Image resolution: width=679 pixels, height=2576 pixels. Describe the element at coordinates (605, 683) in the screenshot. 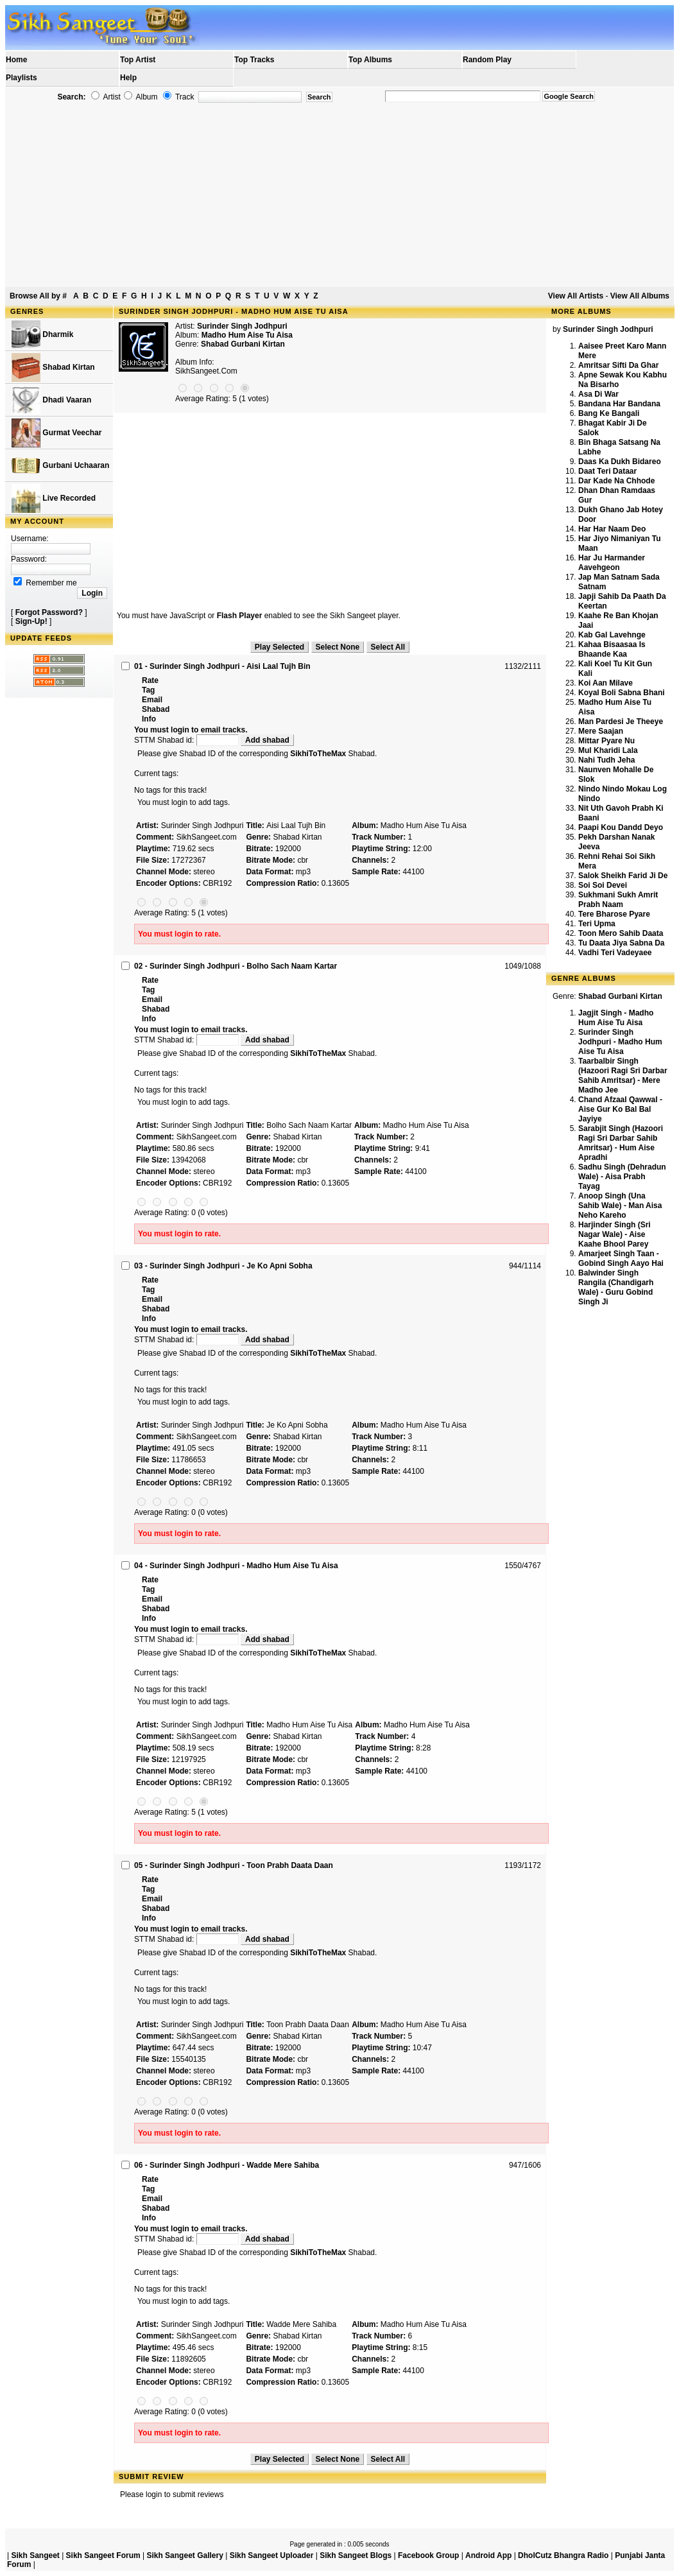

I see `Koi Aan Milave` at that location.